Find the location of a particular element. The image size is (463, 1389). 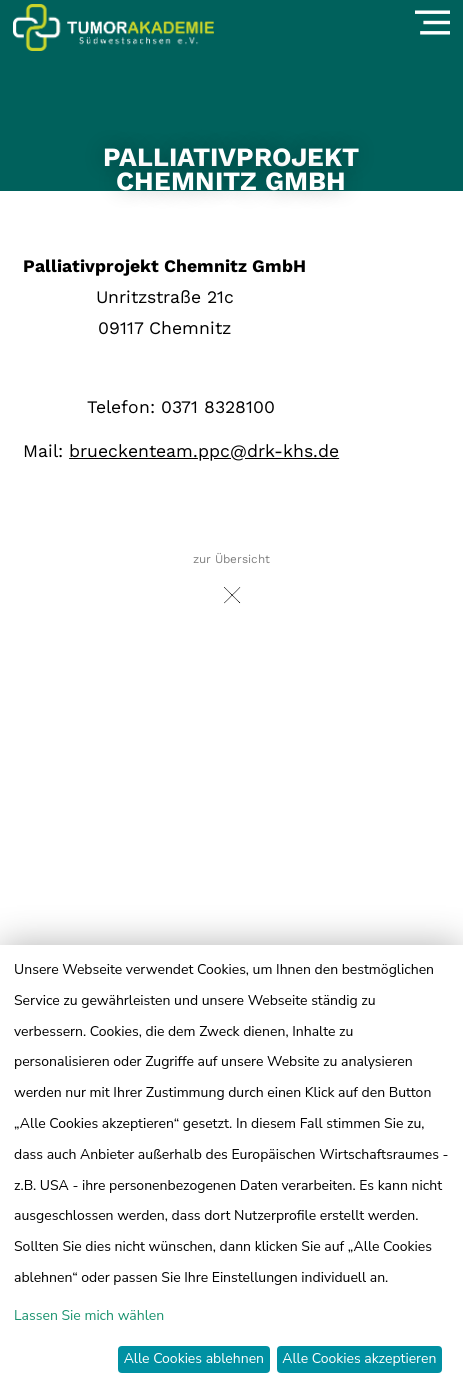

brueckenteam.ppc@drk-khs.de is located at coordinates (204, 451).